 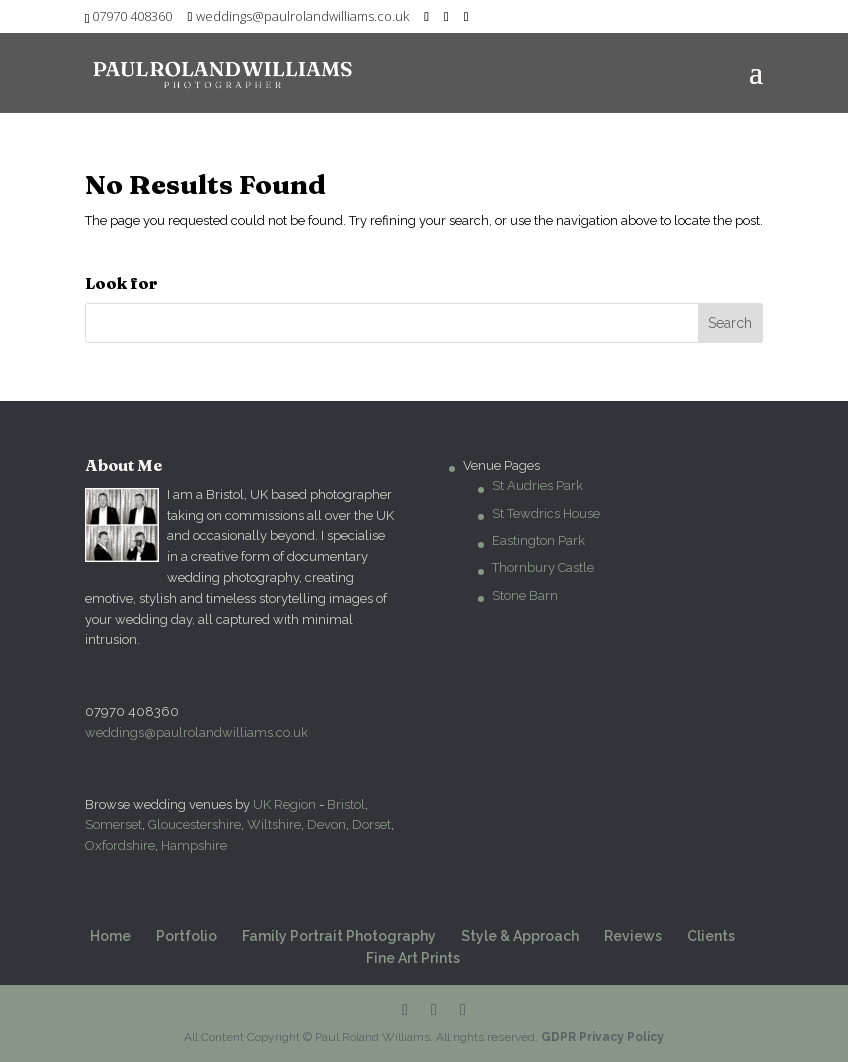 I want to click on Devon, so click(x=326, y=824).